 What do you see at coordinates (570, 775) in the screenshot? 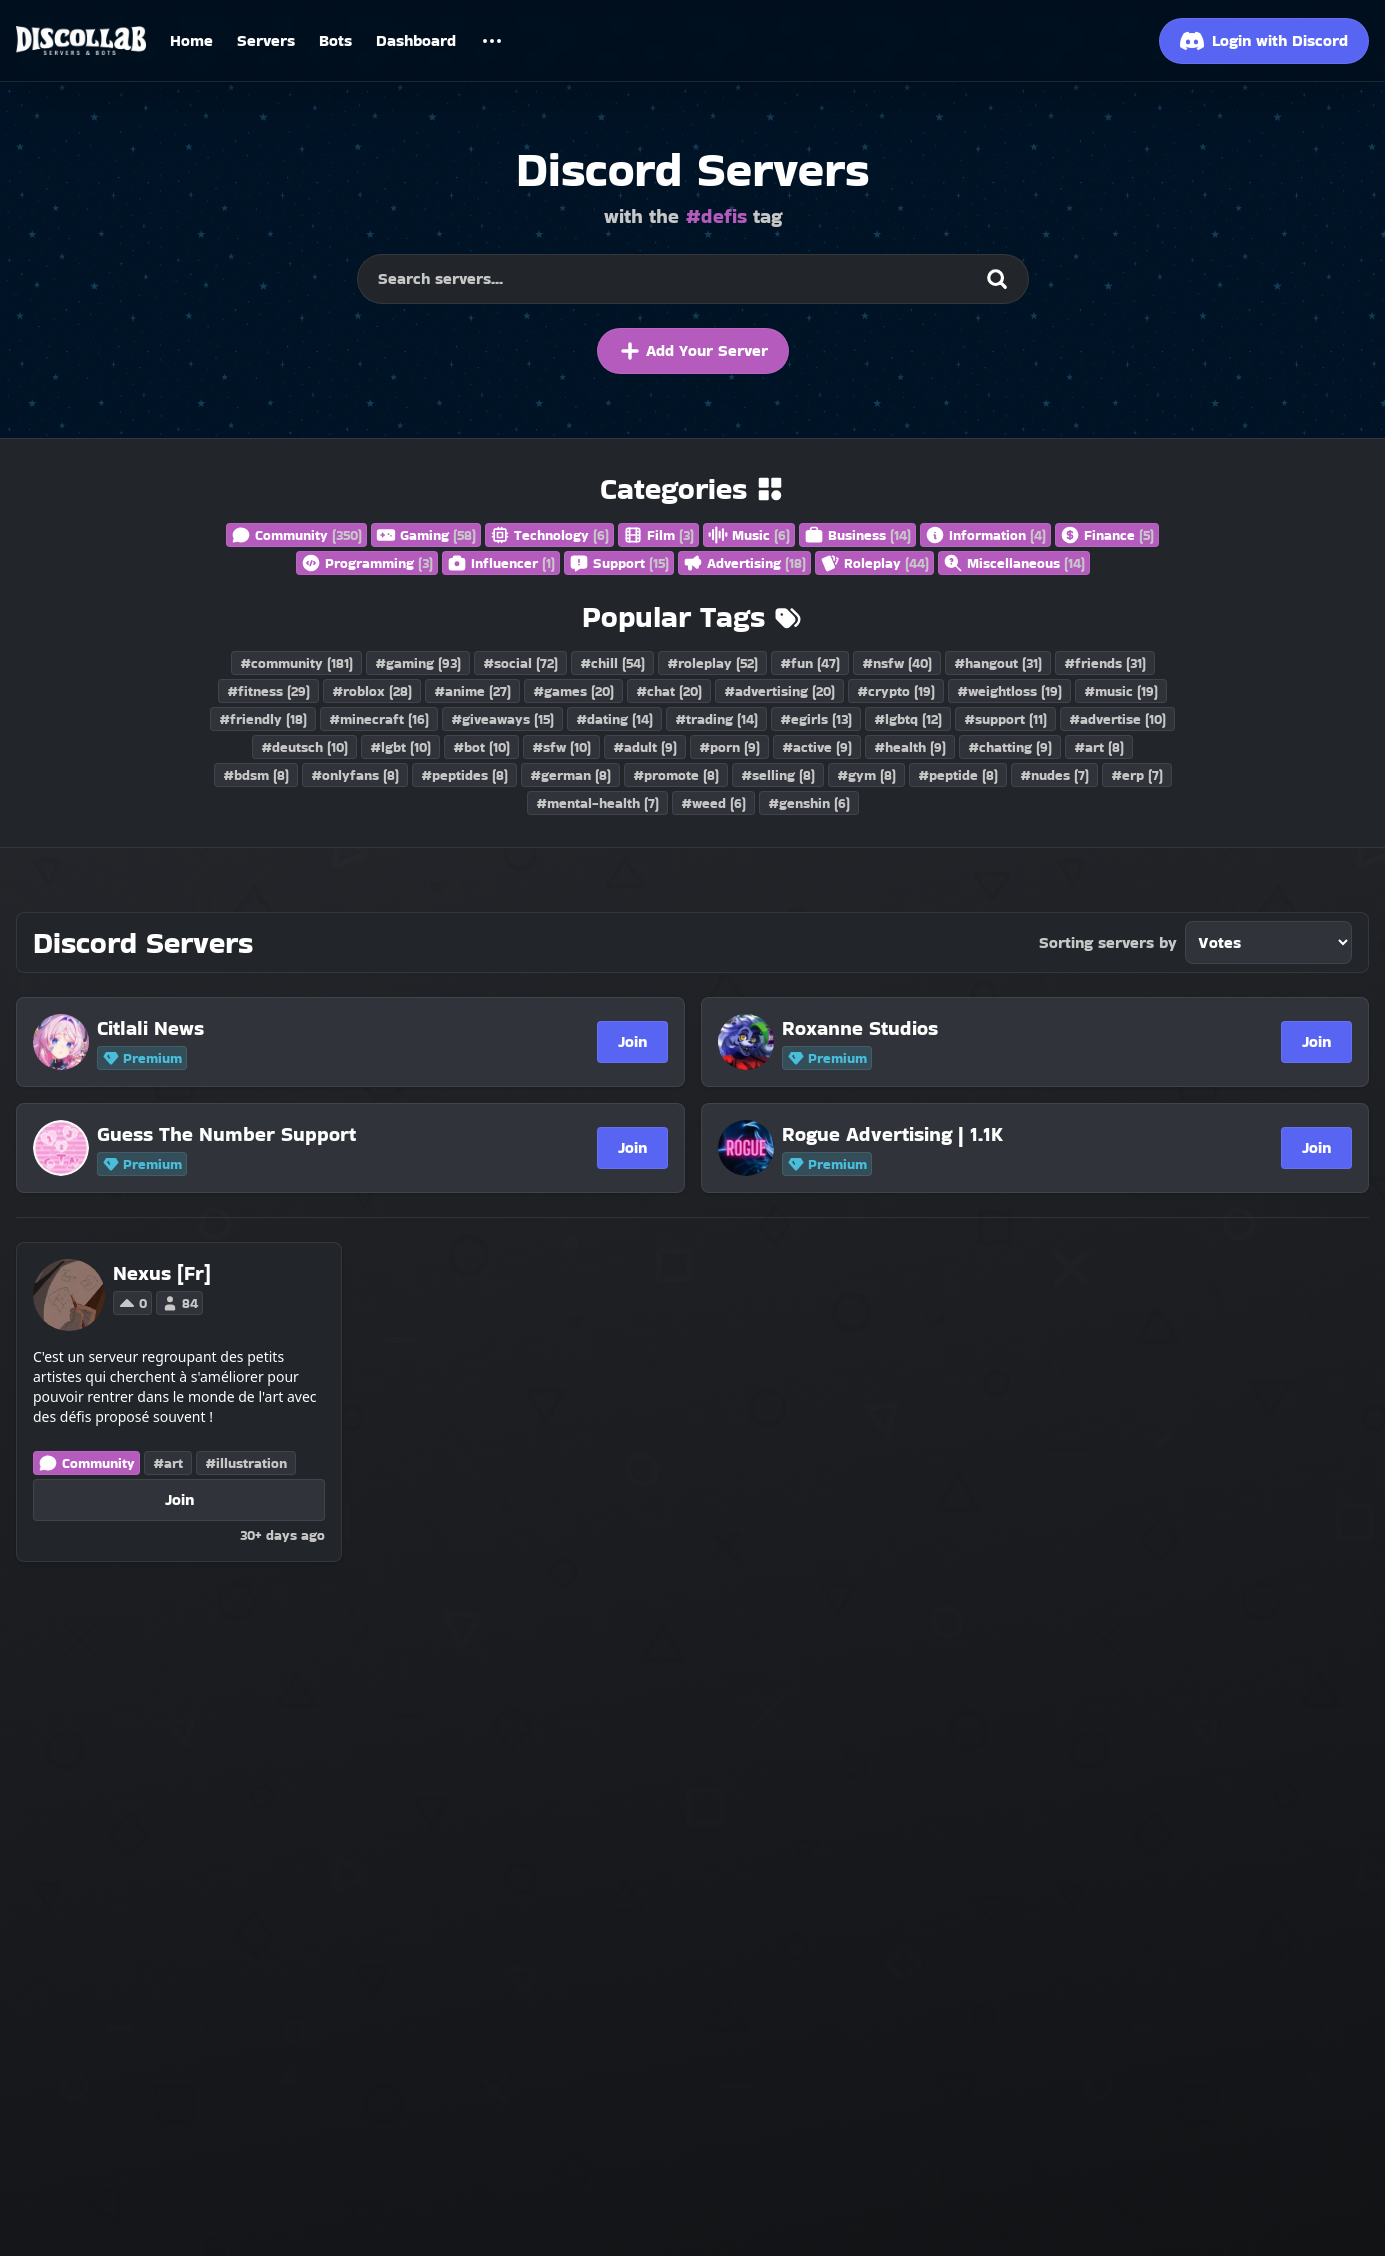
I see `#german` at bounding box center [570, 775].